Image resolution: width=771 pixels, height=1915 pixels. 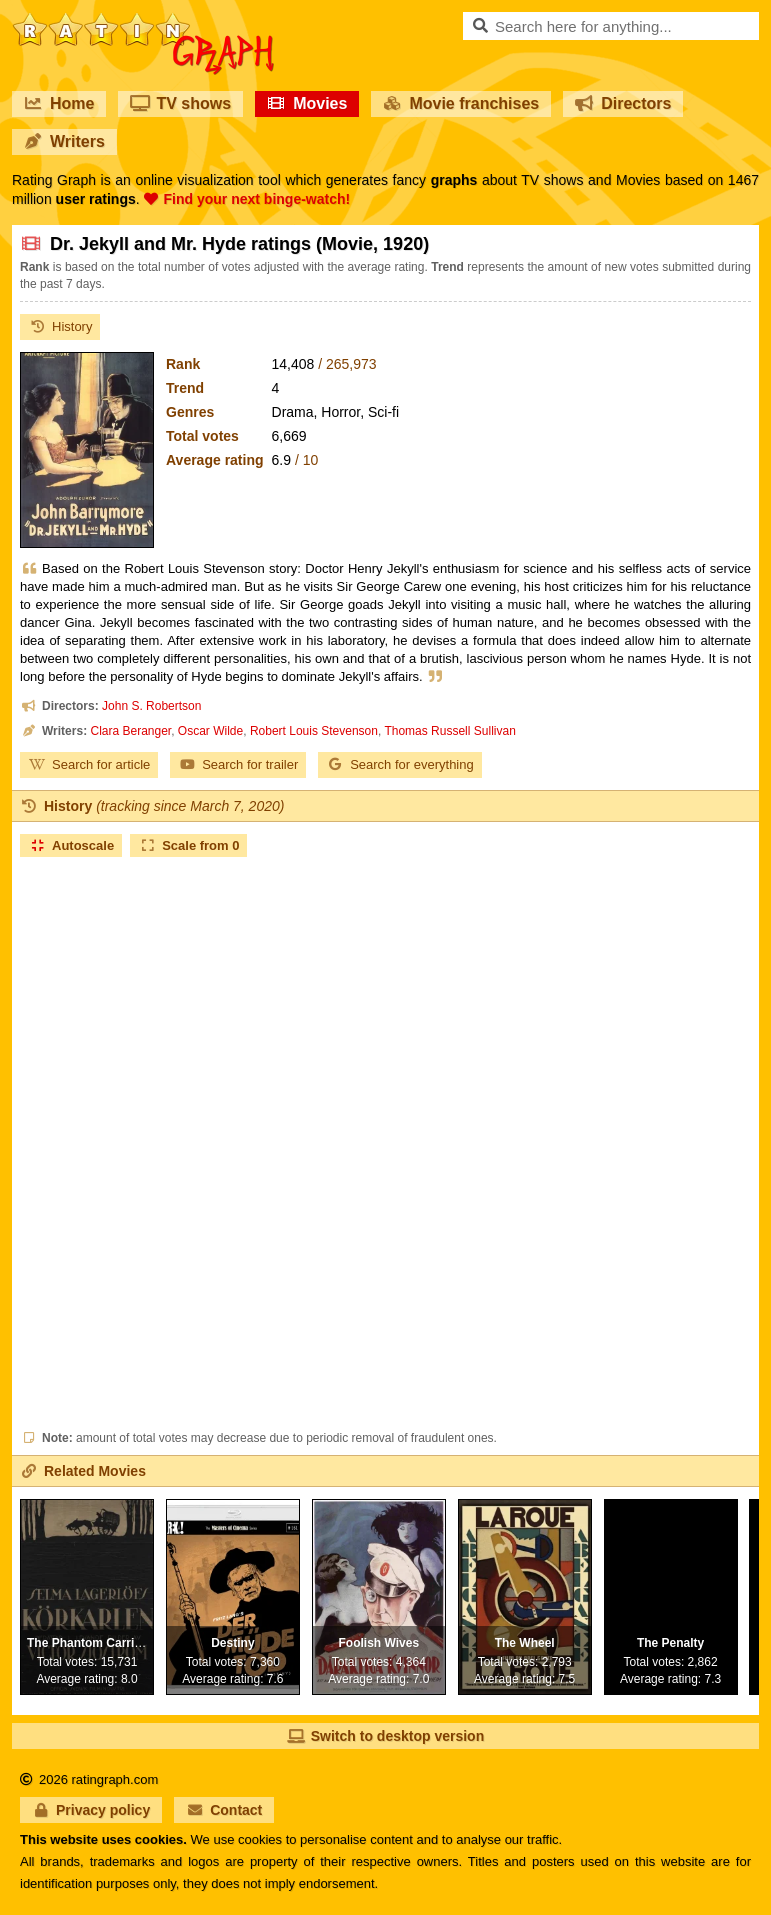 I want to click on Robert Louis Stevenson, so click(x=314, y=731).